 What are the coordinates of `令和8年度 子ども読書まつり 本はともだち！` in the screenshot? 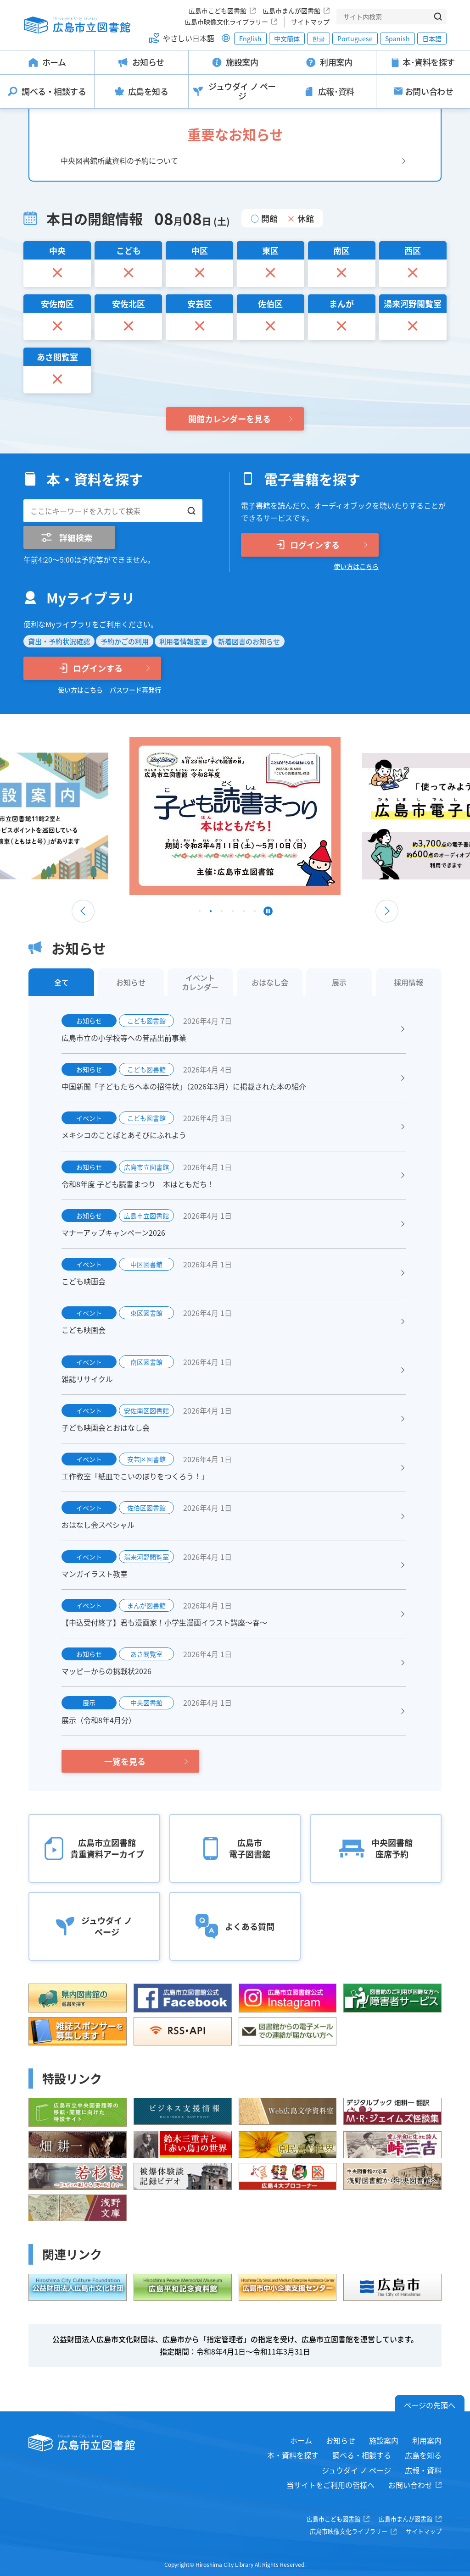 It's located at (138, 1183).